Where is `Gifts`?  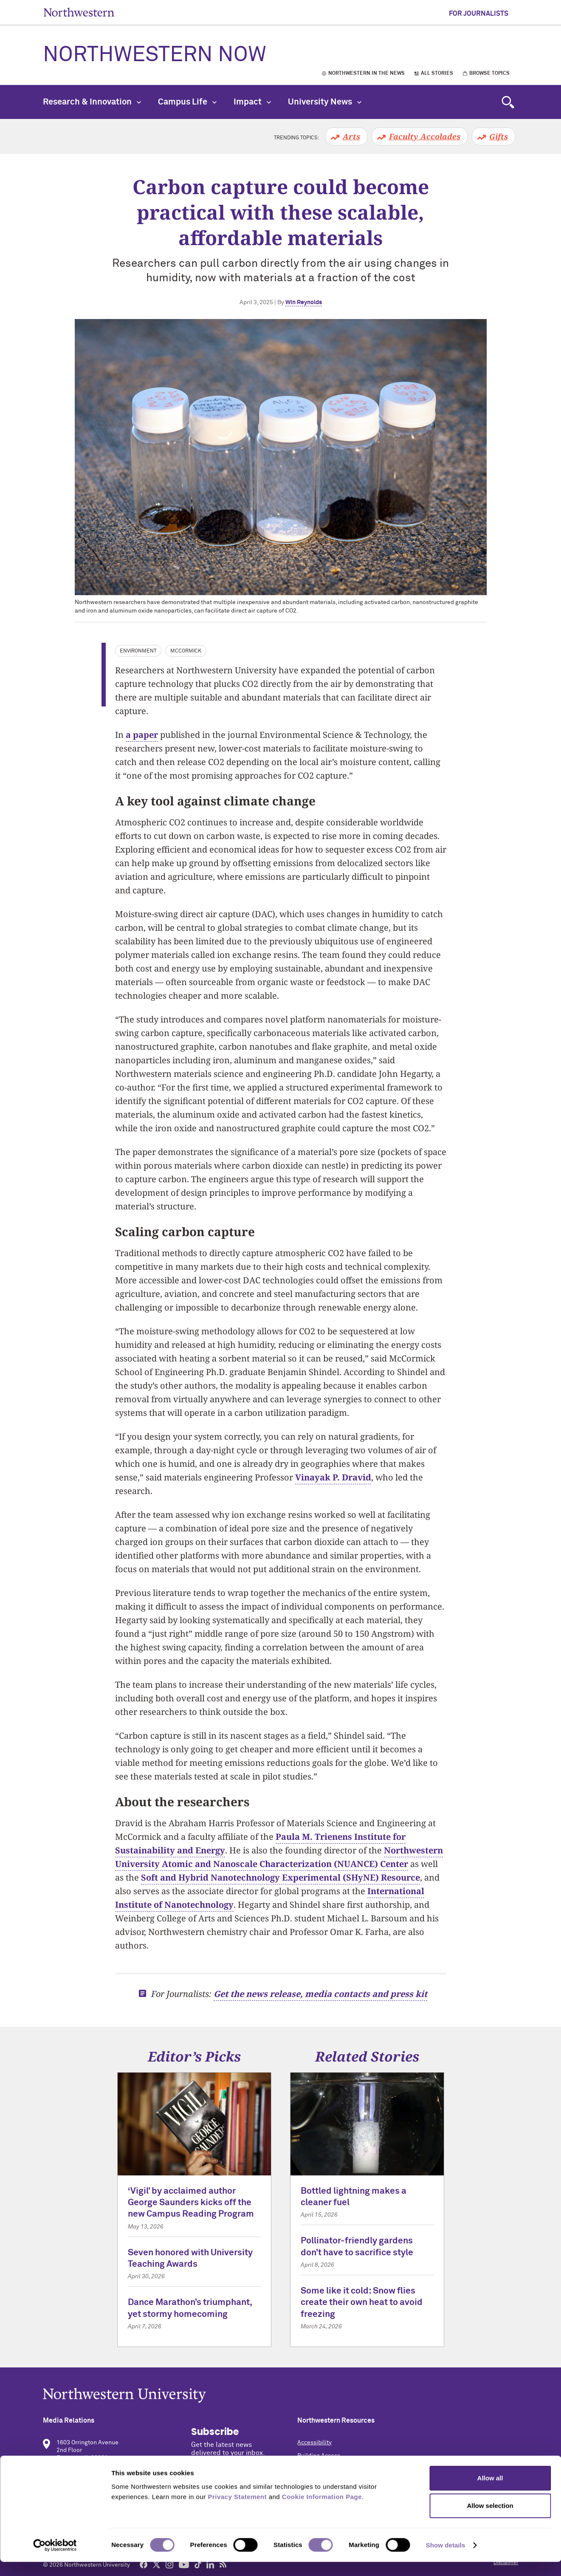 Gifts is located at coordinates (498, 136).